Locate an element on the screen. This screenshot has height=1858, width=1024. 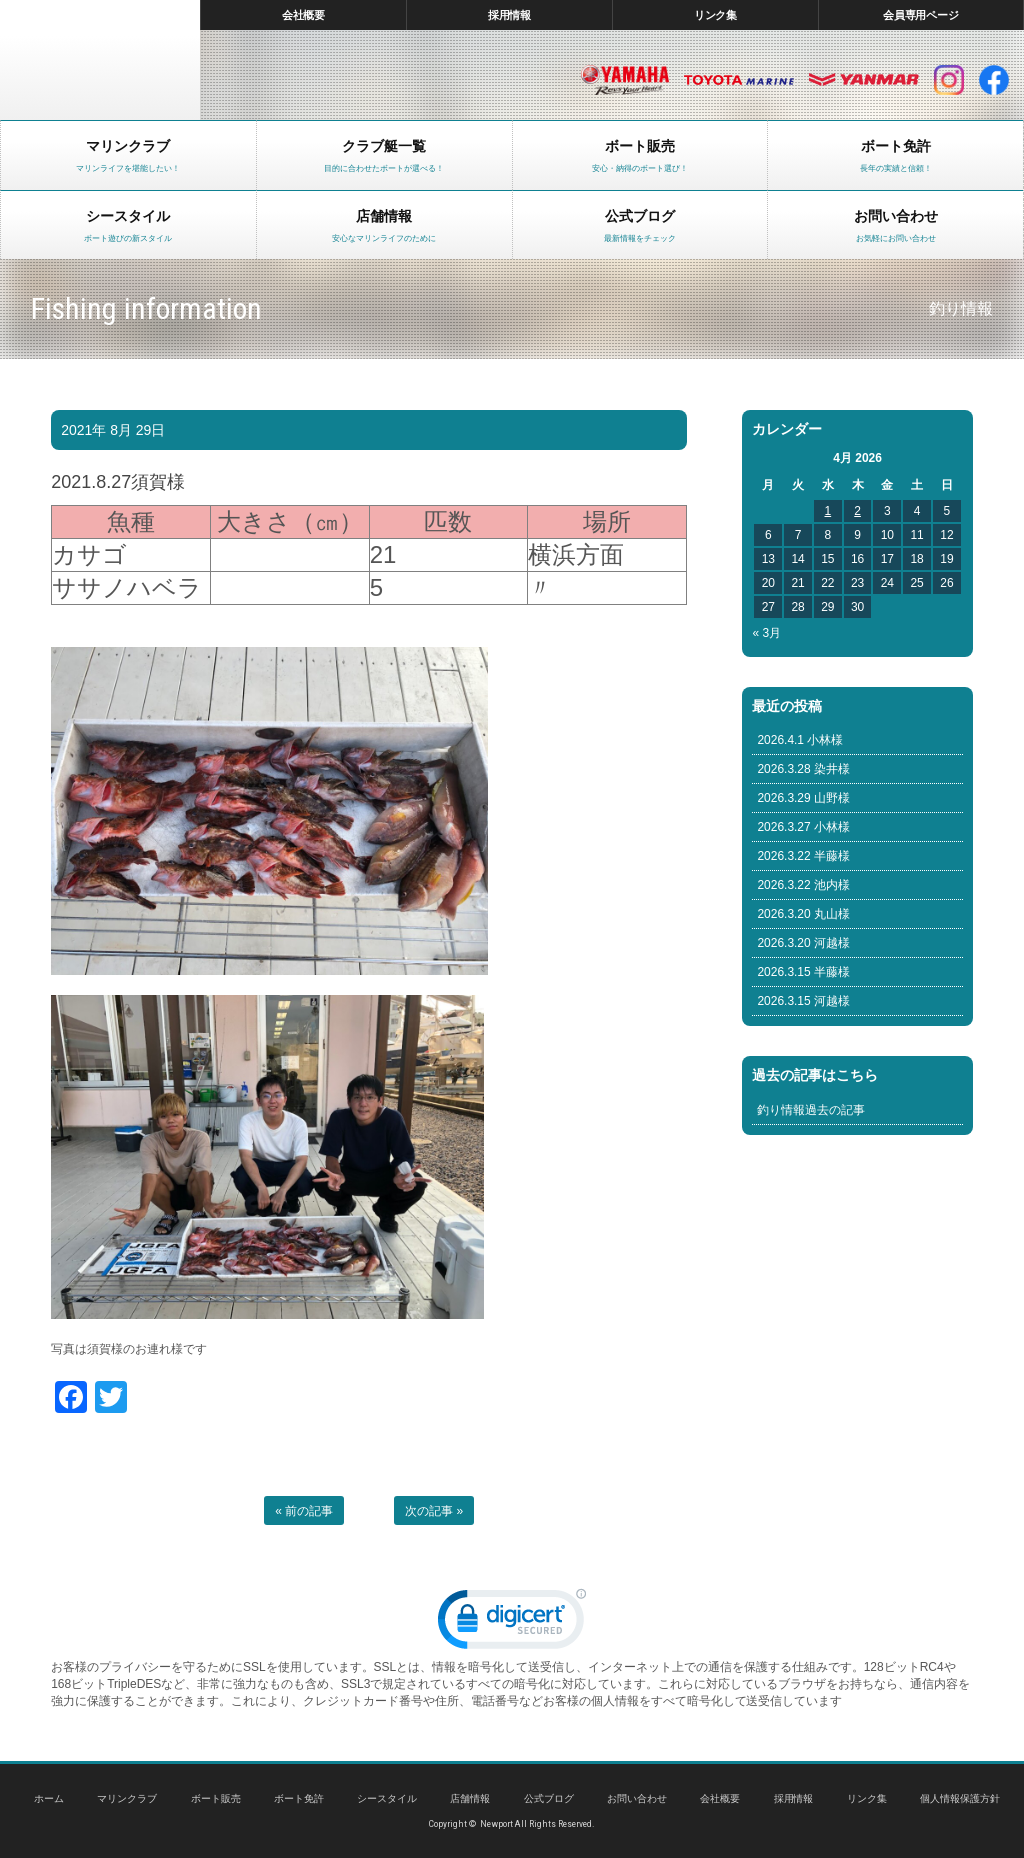
マリンクラブ is located at coordinates (127, 1798).